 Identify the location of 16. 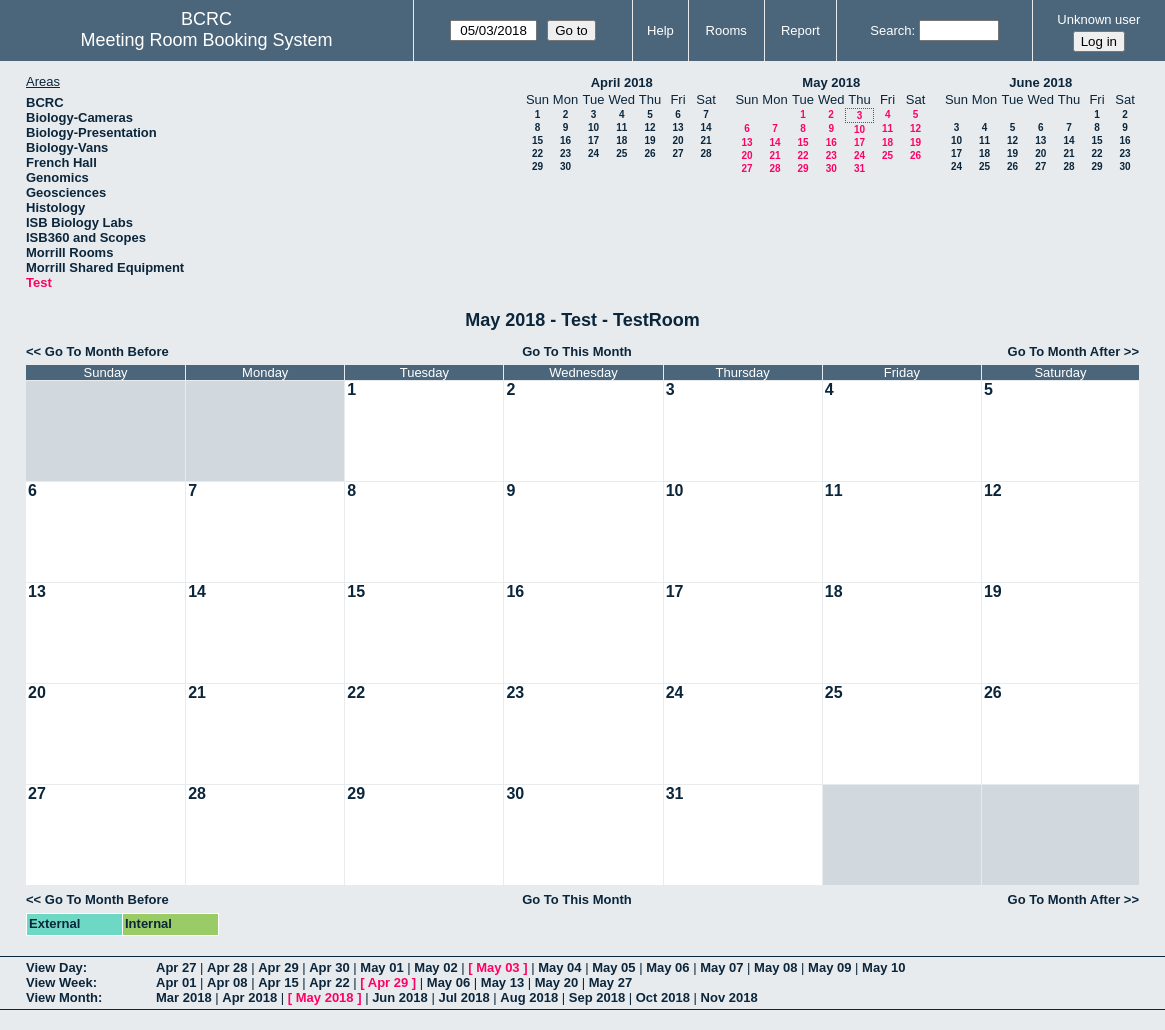
(565, 140).